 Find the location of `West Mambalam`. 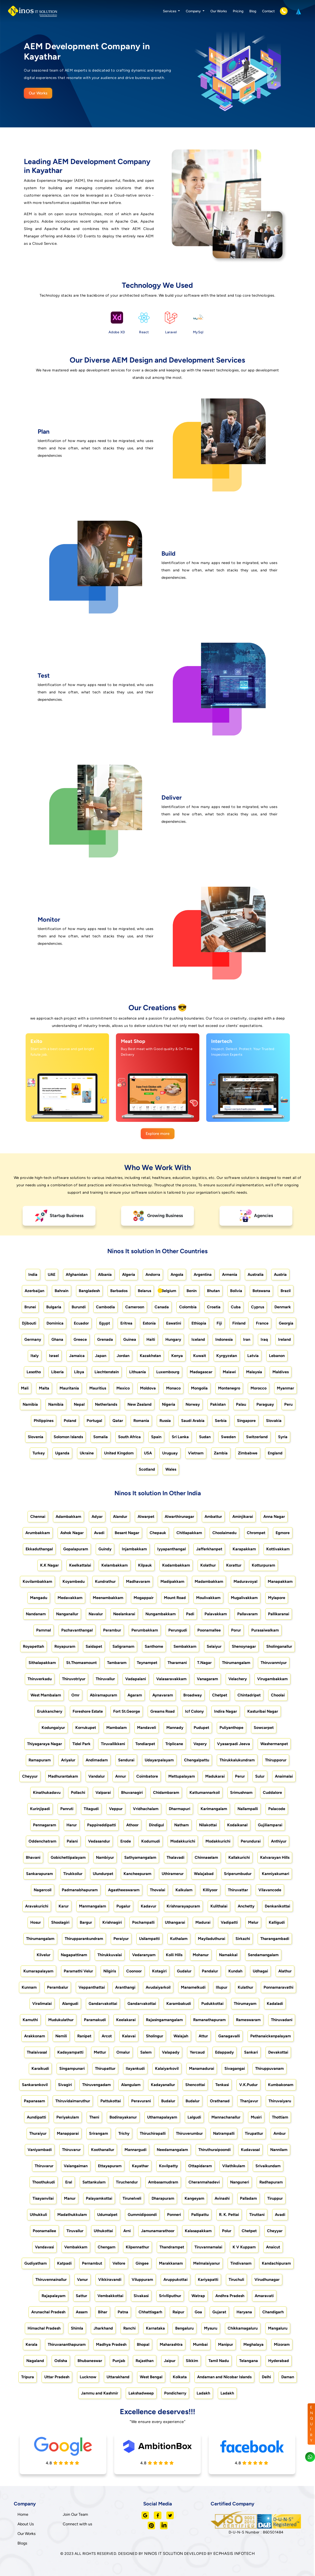

West Mambalam is located at coordinates (46, 1695).